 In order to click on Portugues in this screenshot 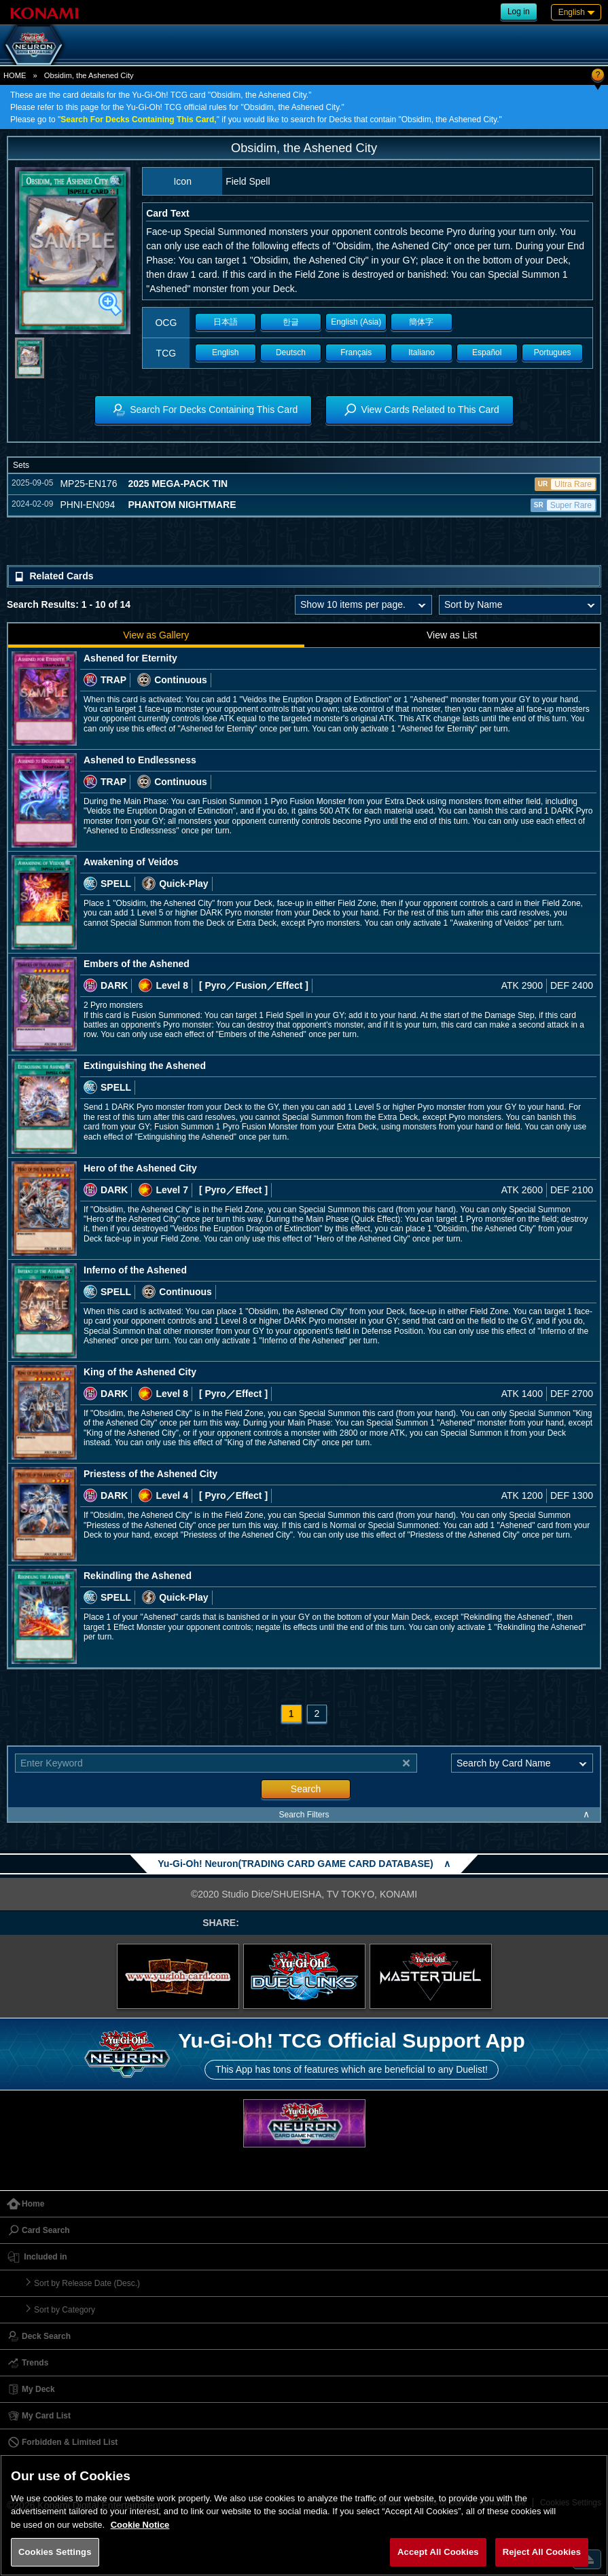, I will do `click(552, 352)`.